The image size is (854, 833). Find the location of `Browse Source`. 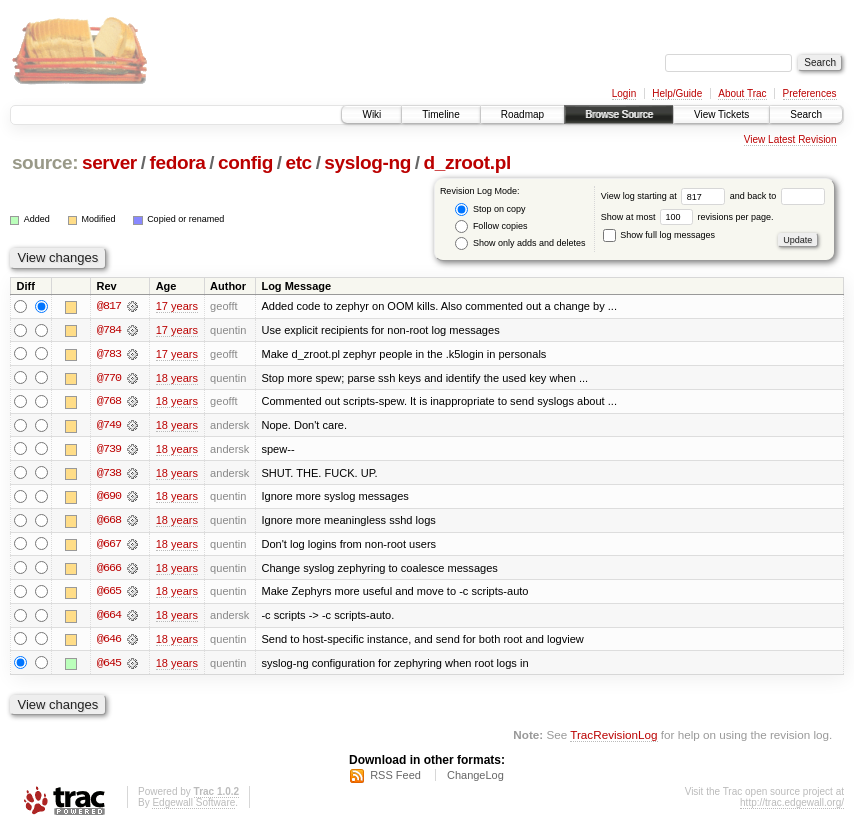

Browse Source is located at coordinates (619, 114).